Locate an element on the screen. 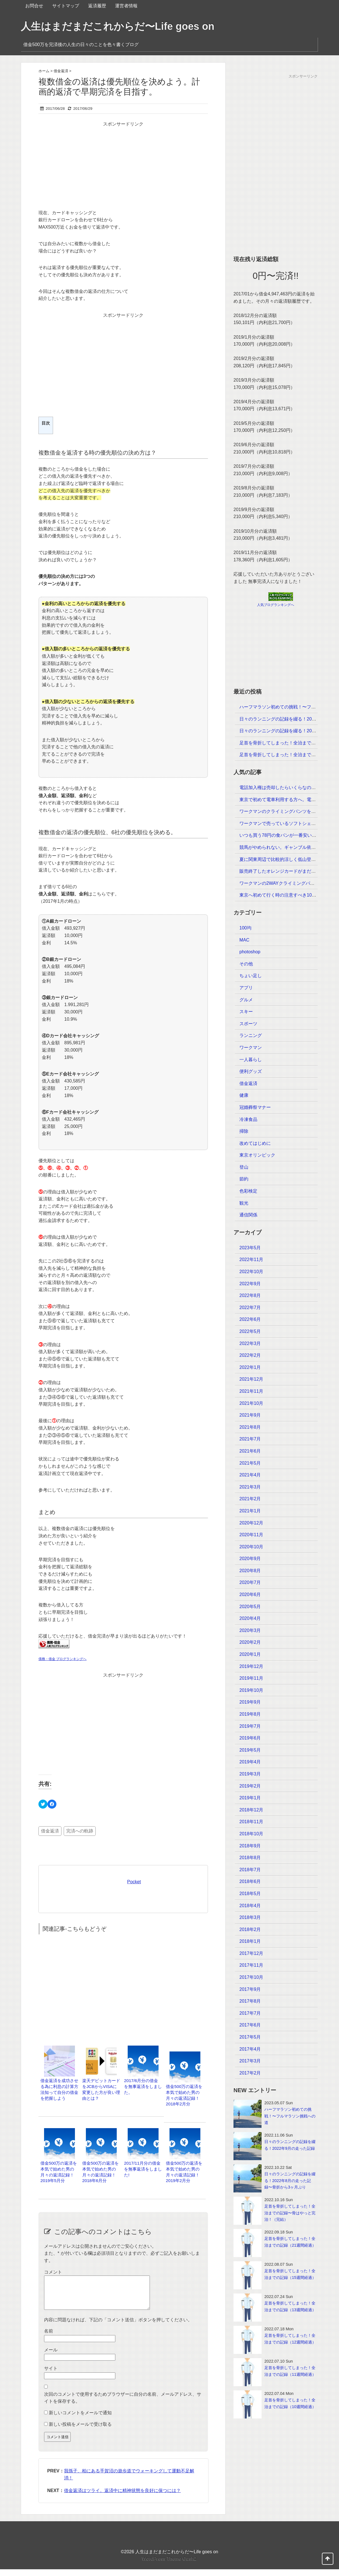 The height and width of the screenshot is (2576, 339). 2017年8月 is located at coordinates (250, 2001).